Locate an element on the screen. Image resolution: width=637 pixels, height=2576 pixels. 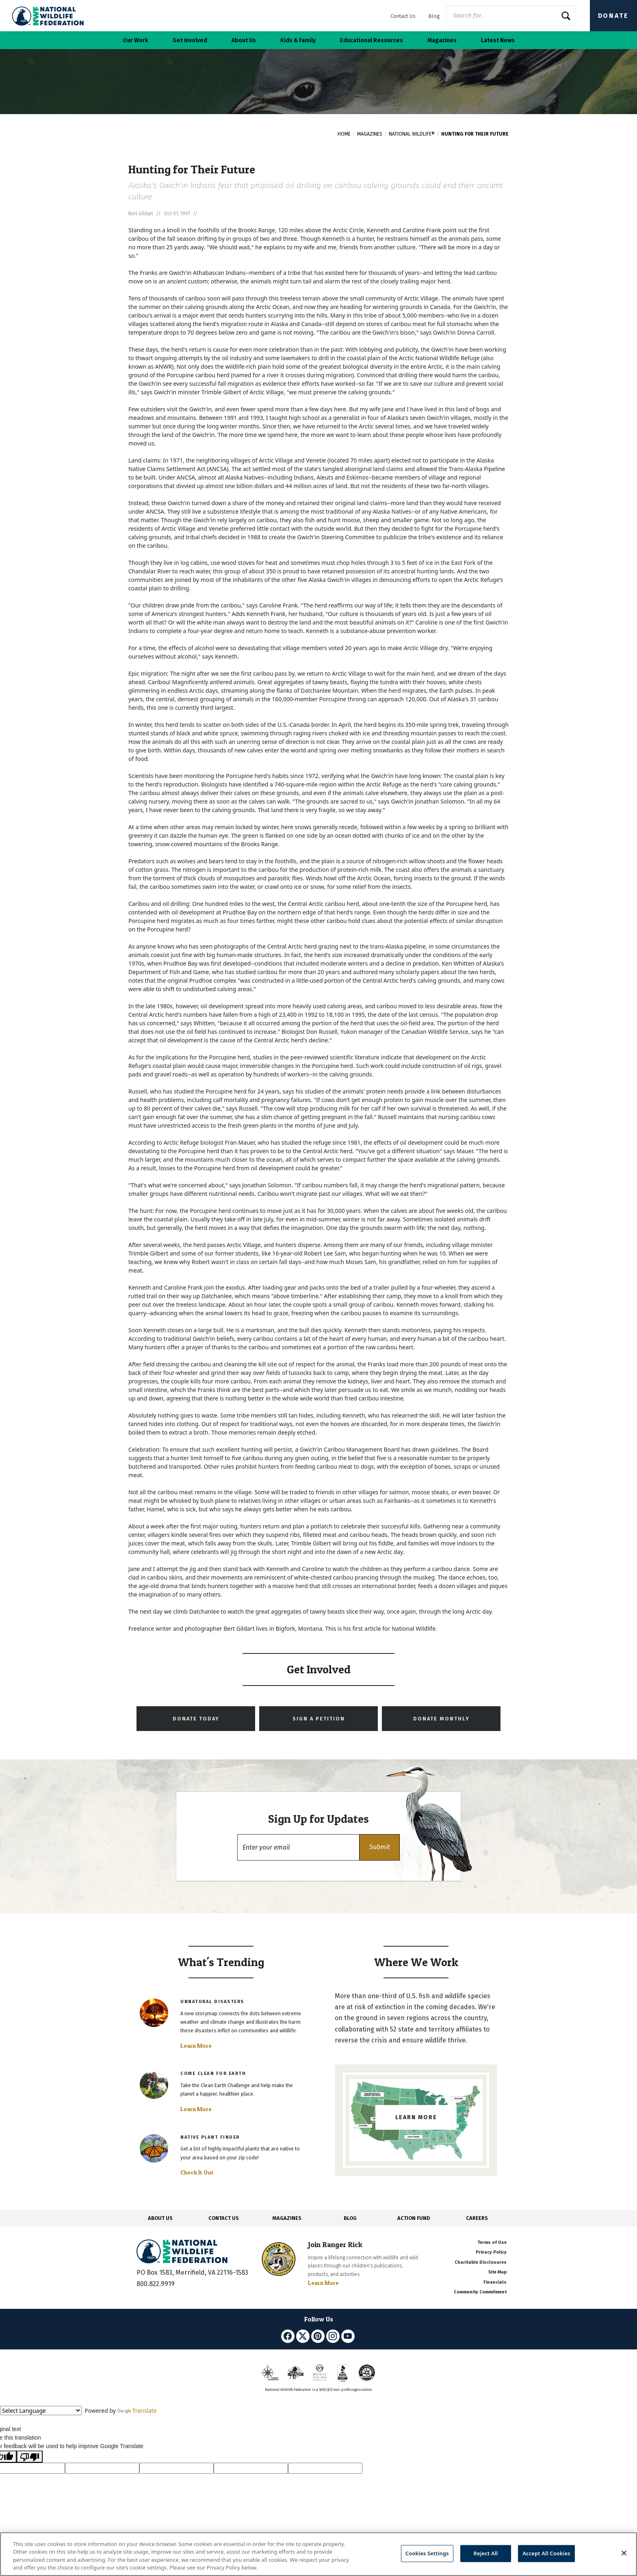
Magazines is located at coordinates (369, 134).